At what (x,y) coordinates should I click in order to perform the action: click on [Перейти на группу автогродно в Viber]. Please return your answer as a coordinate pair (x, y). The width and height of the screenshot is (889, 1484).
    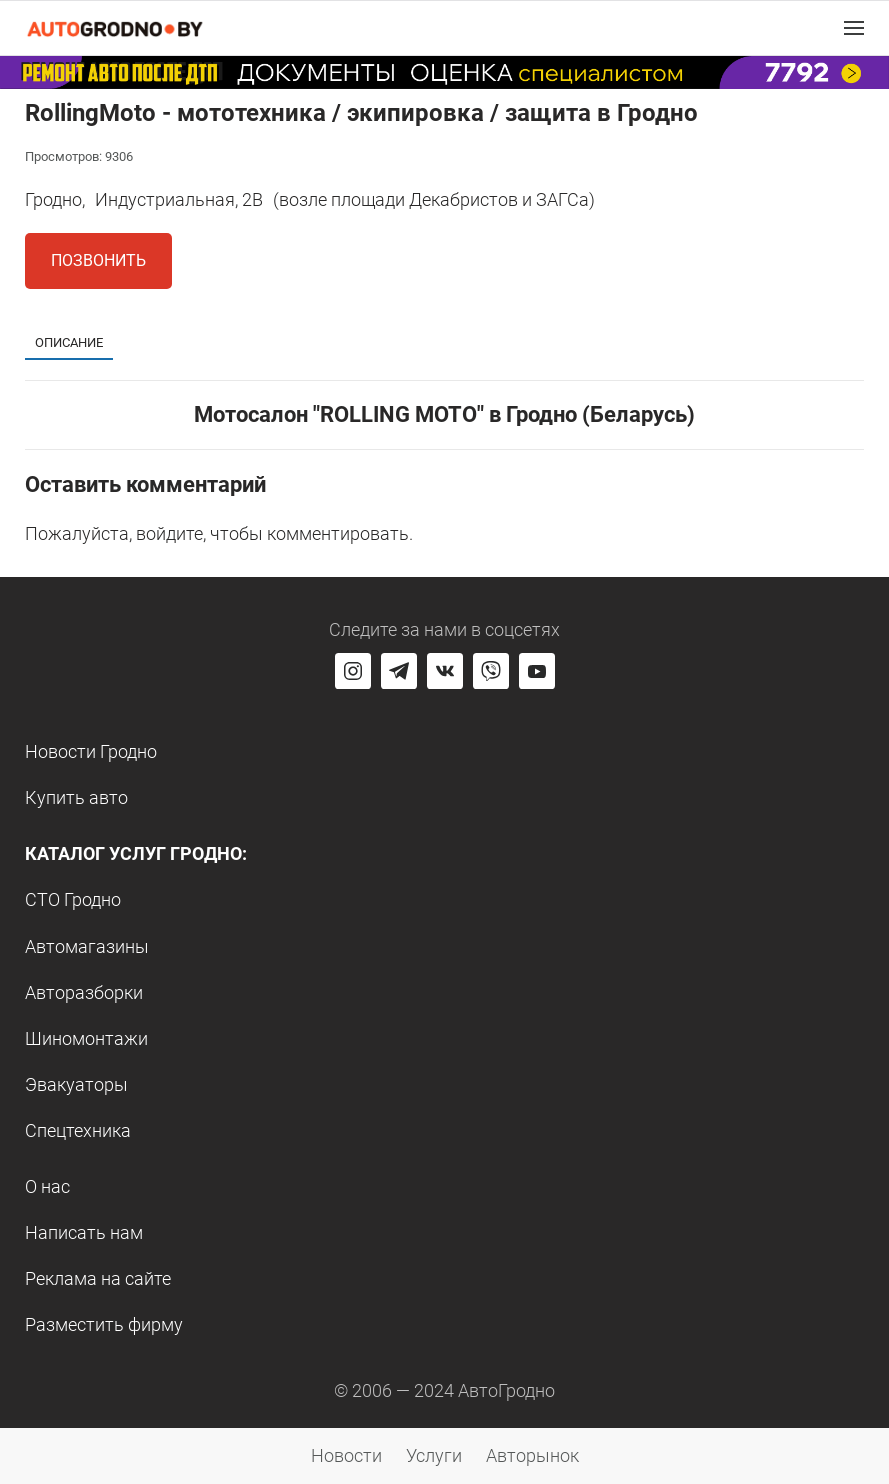
    Looking at the image, I should click on (491, 671).